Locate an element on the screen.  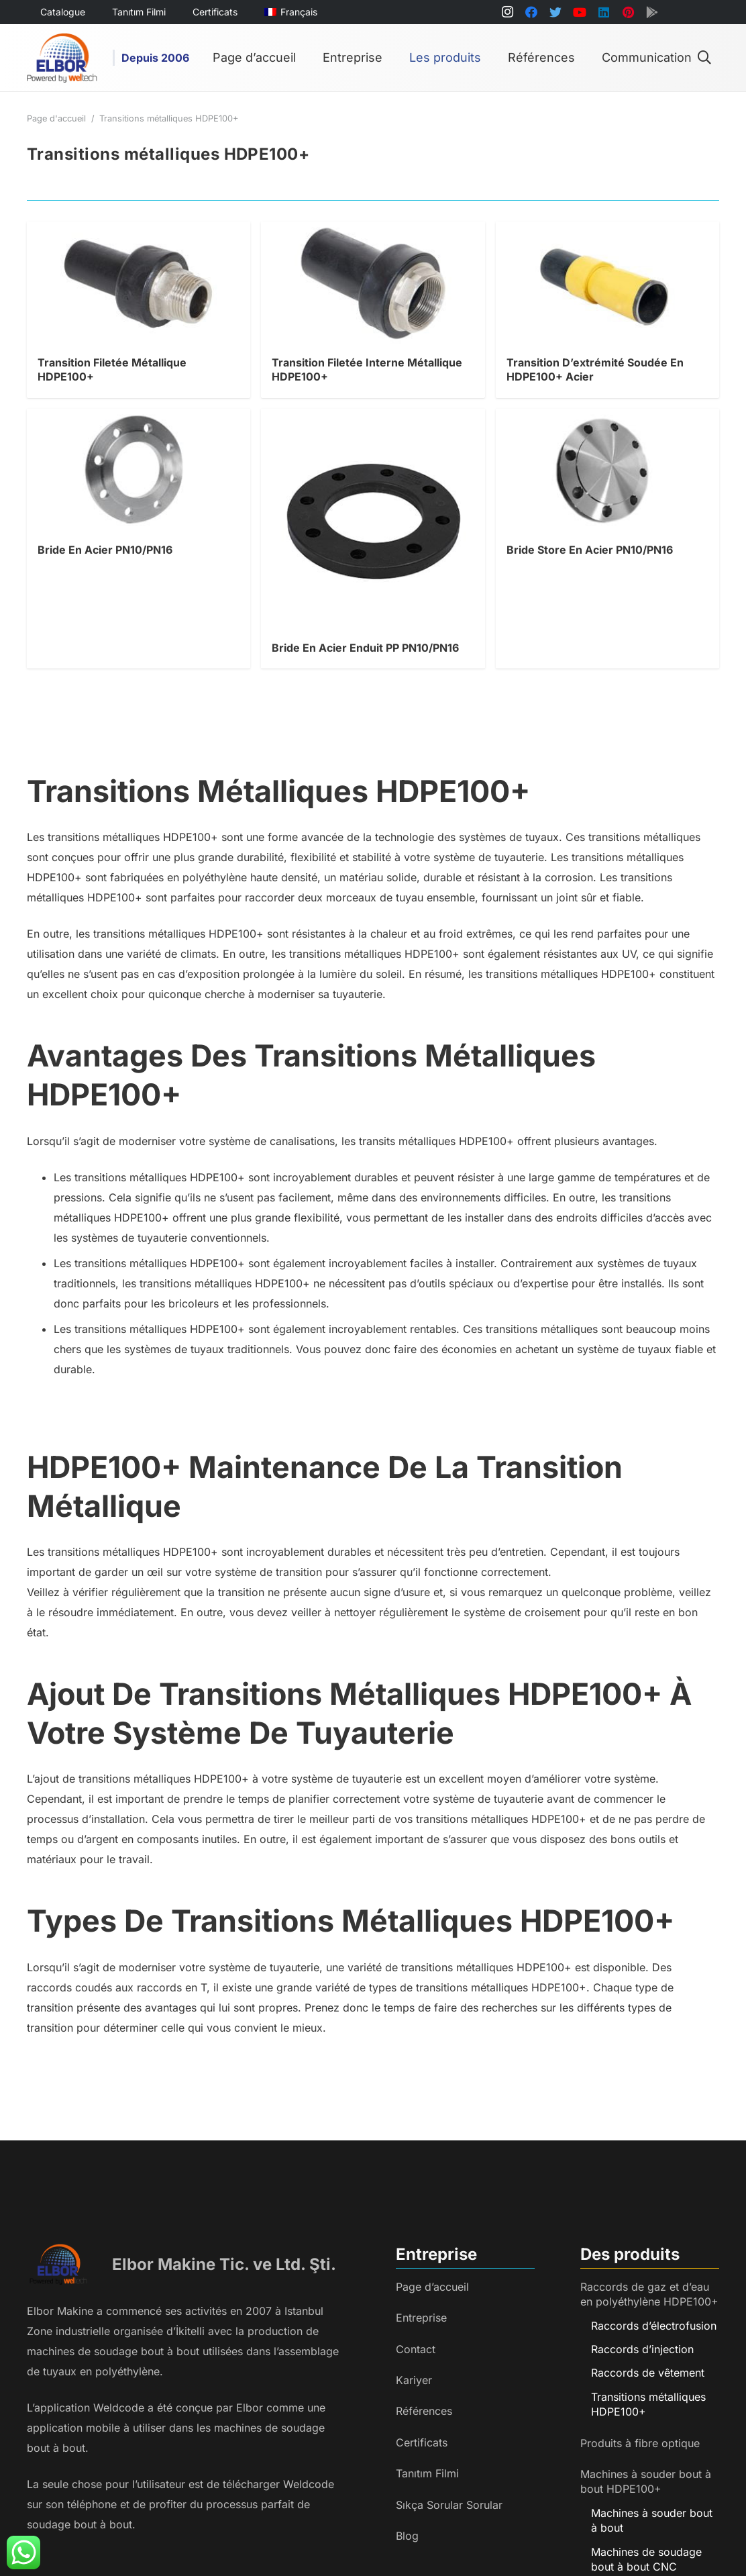
Blog is located at coordinates (407, 2535).